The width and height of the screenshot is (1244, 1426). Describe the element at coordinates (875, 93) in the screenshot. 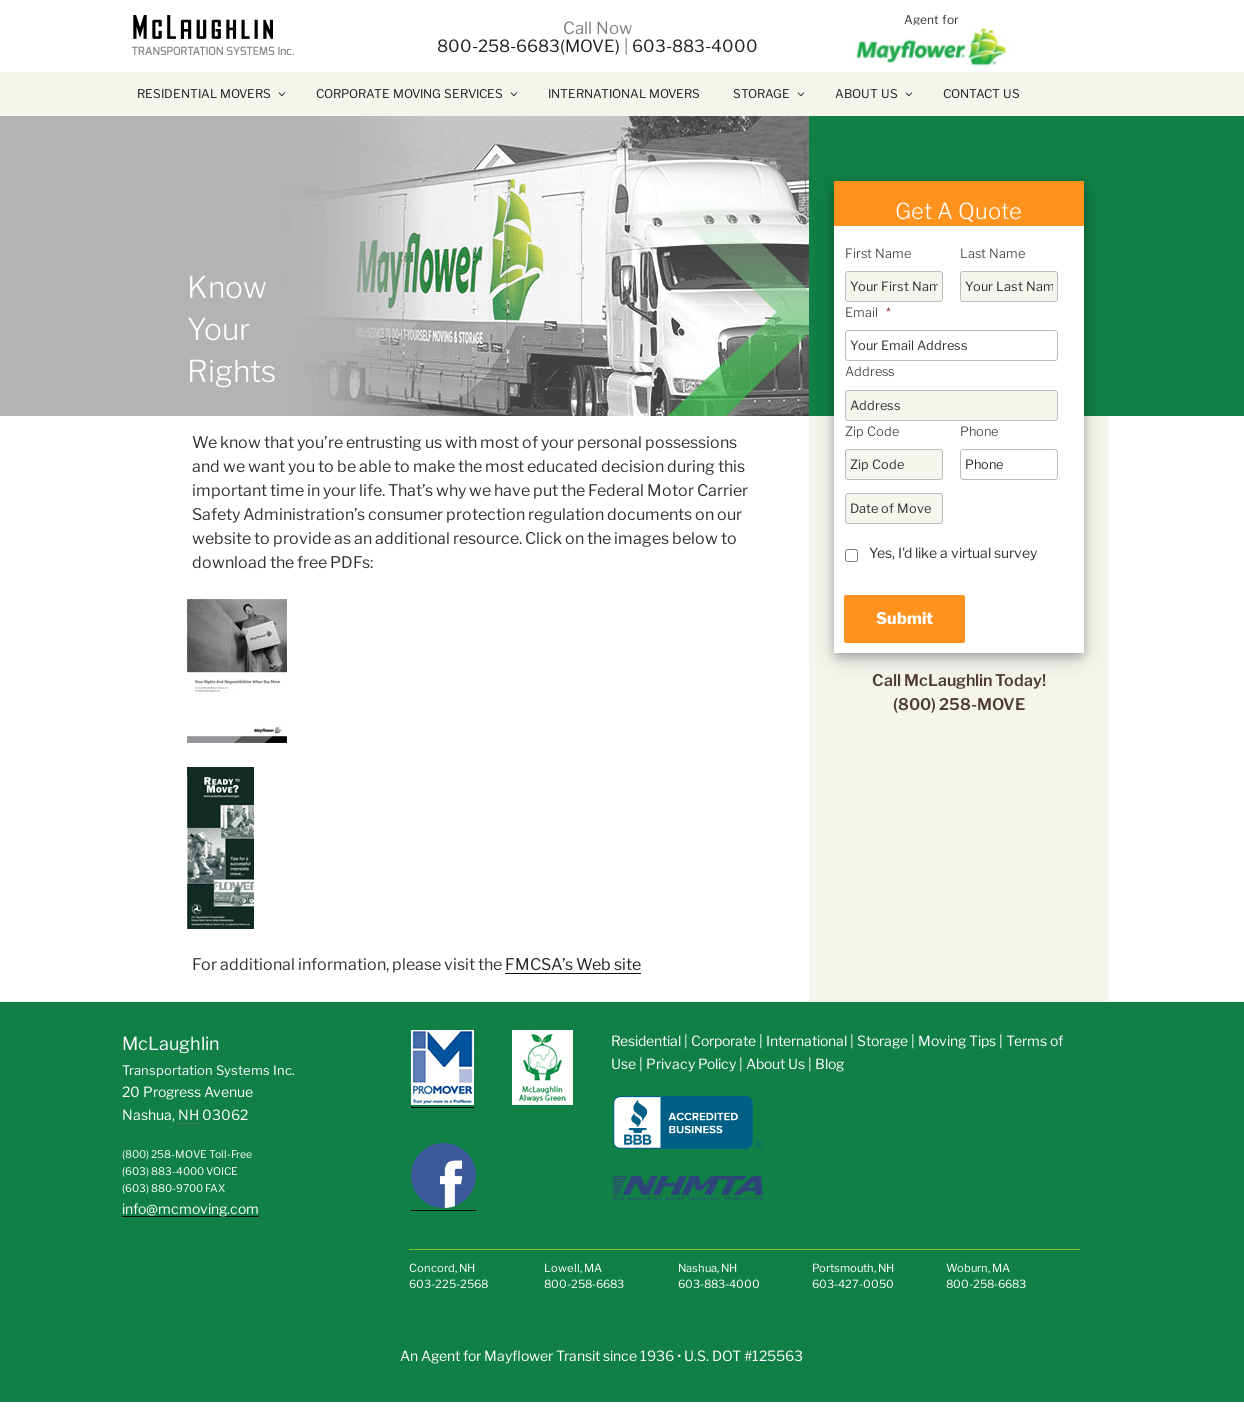

I see `About Us` at that location.